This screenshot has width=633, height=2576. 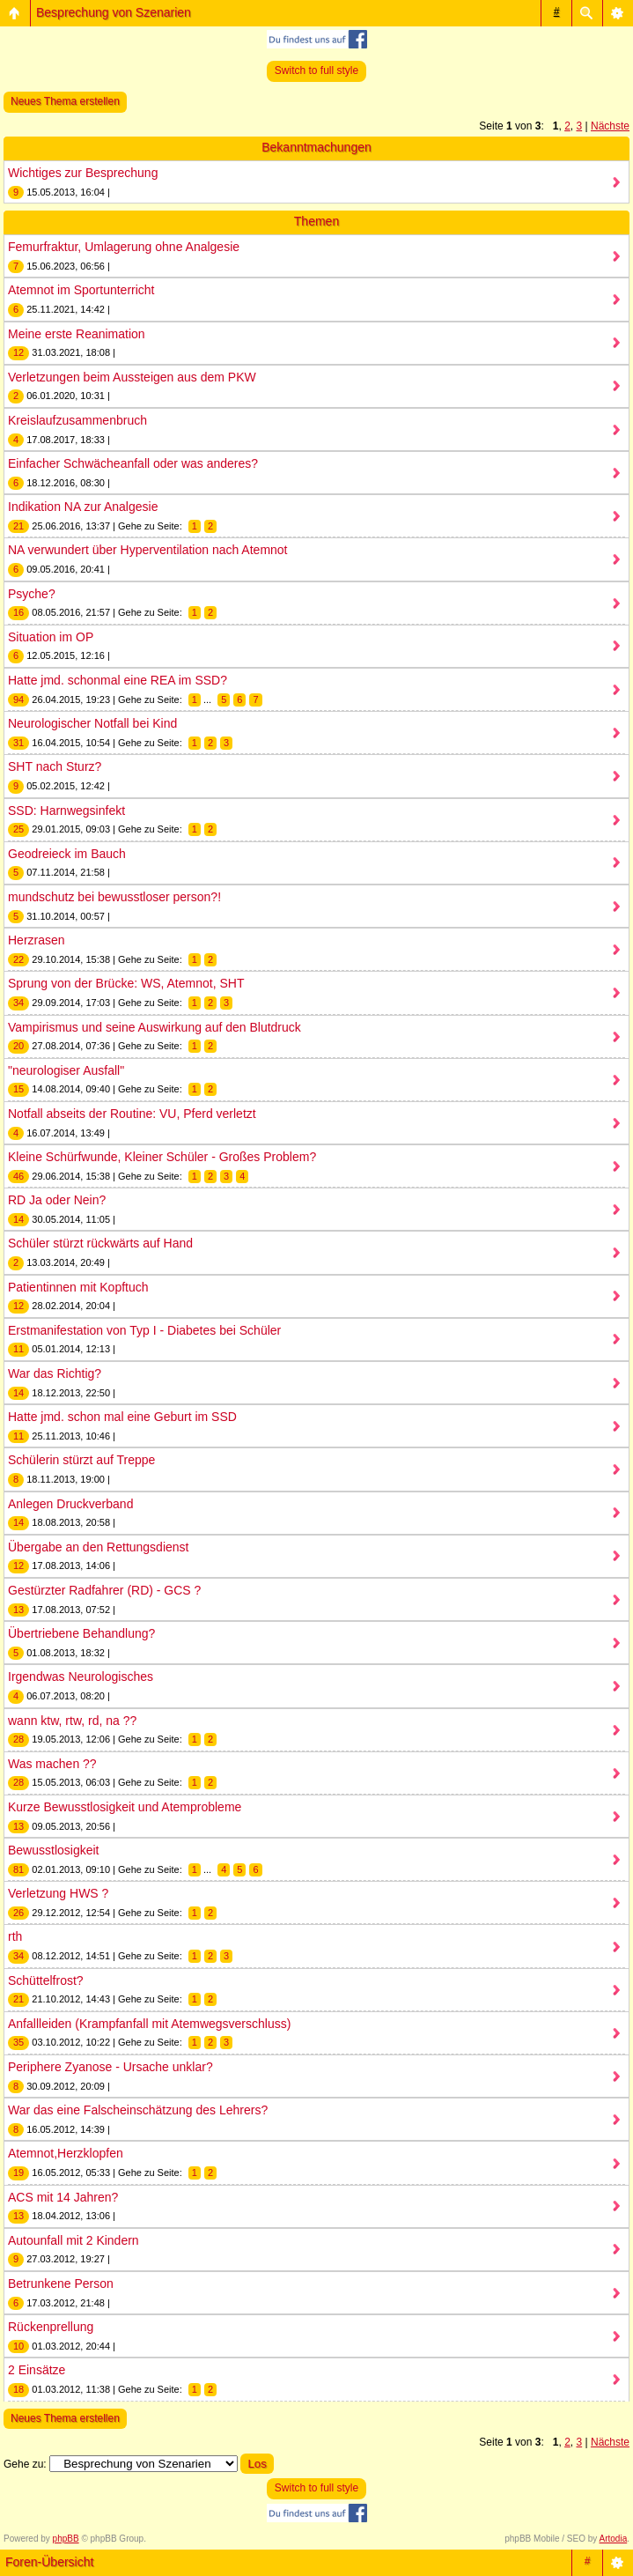 What do you see at coordinates (72, 1721) in the screenshot?
I see `wann ktw, rtw, rd, na ??` at bounding box center [72, 1721].